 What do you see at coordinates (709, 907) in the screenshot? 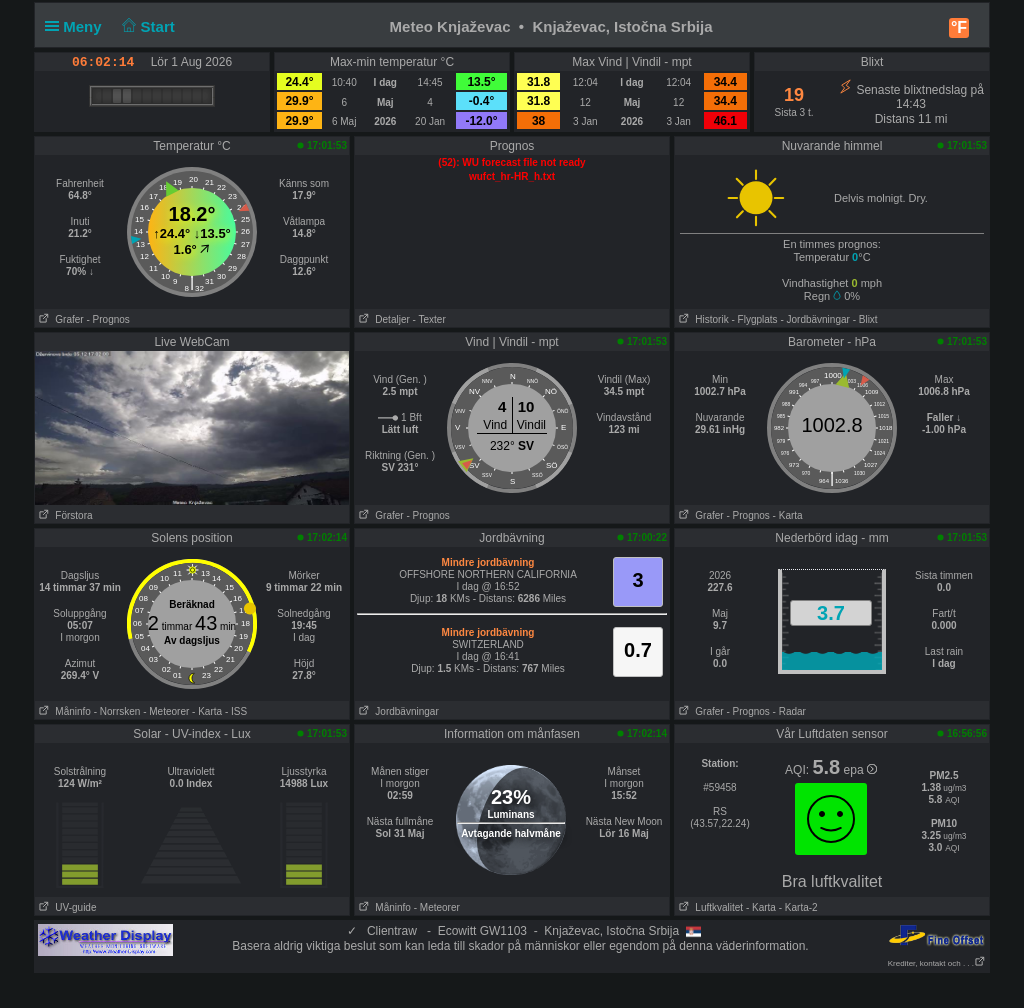
I see `Luftkvalitet` at bounding box center [709, 907].